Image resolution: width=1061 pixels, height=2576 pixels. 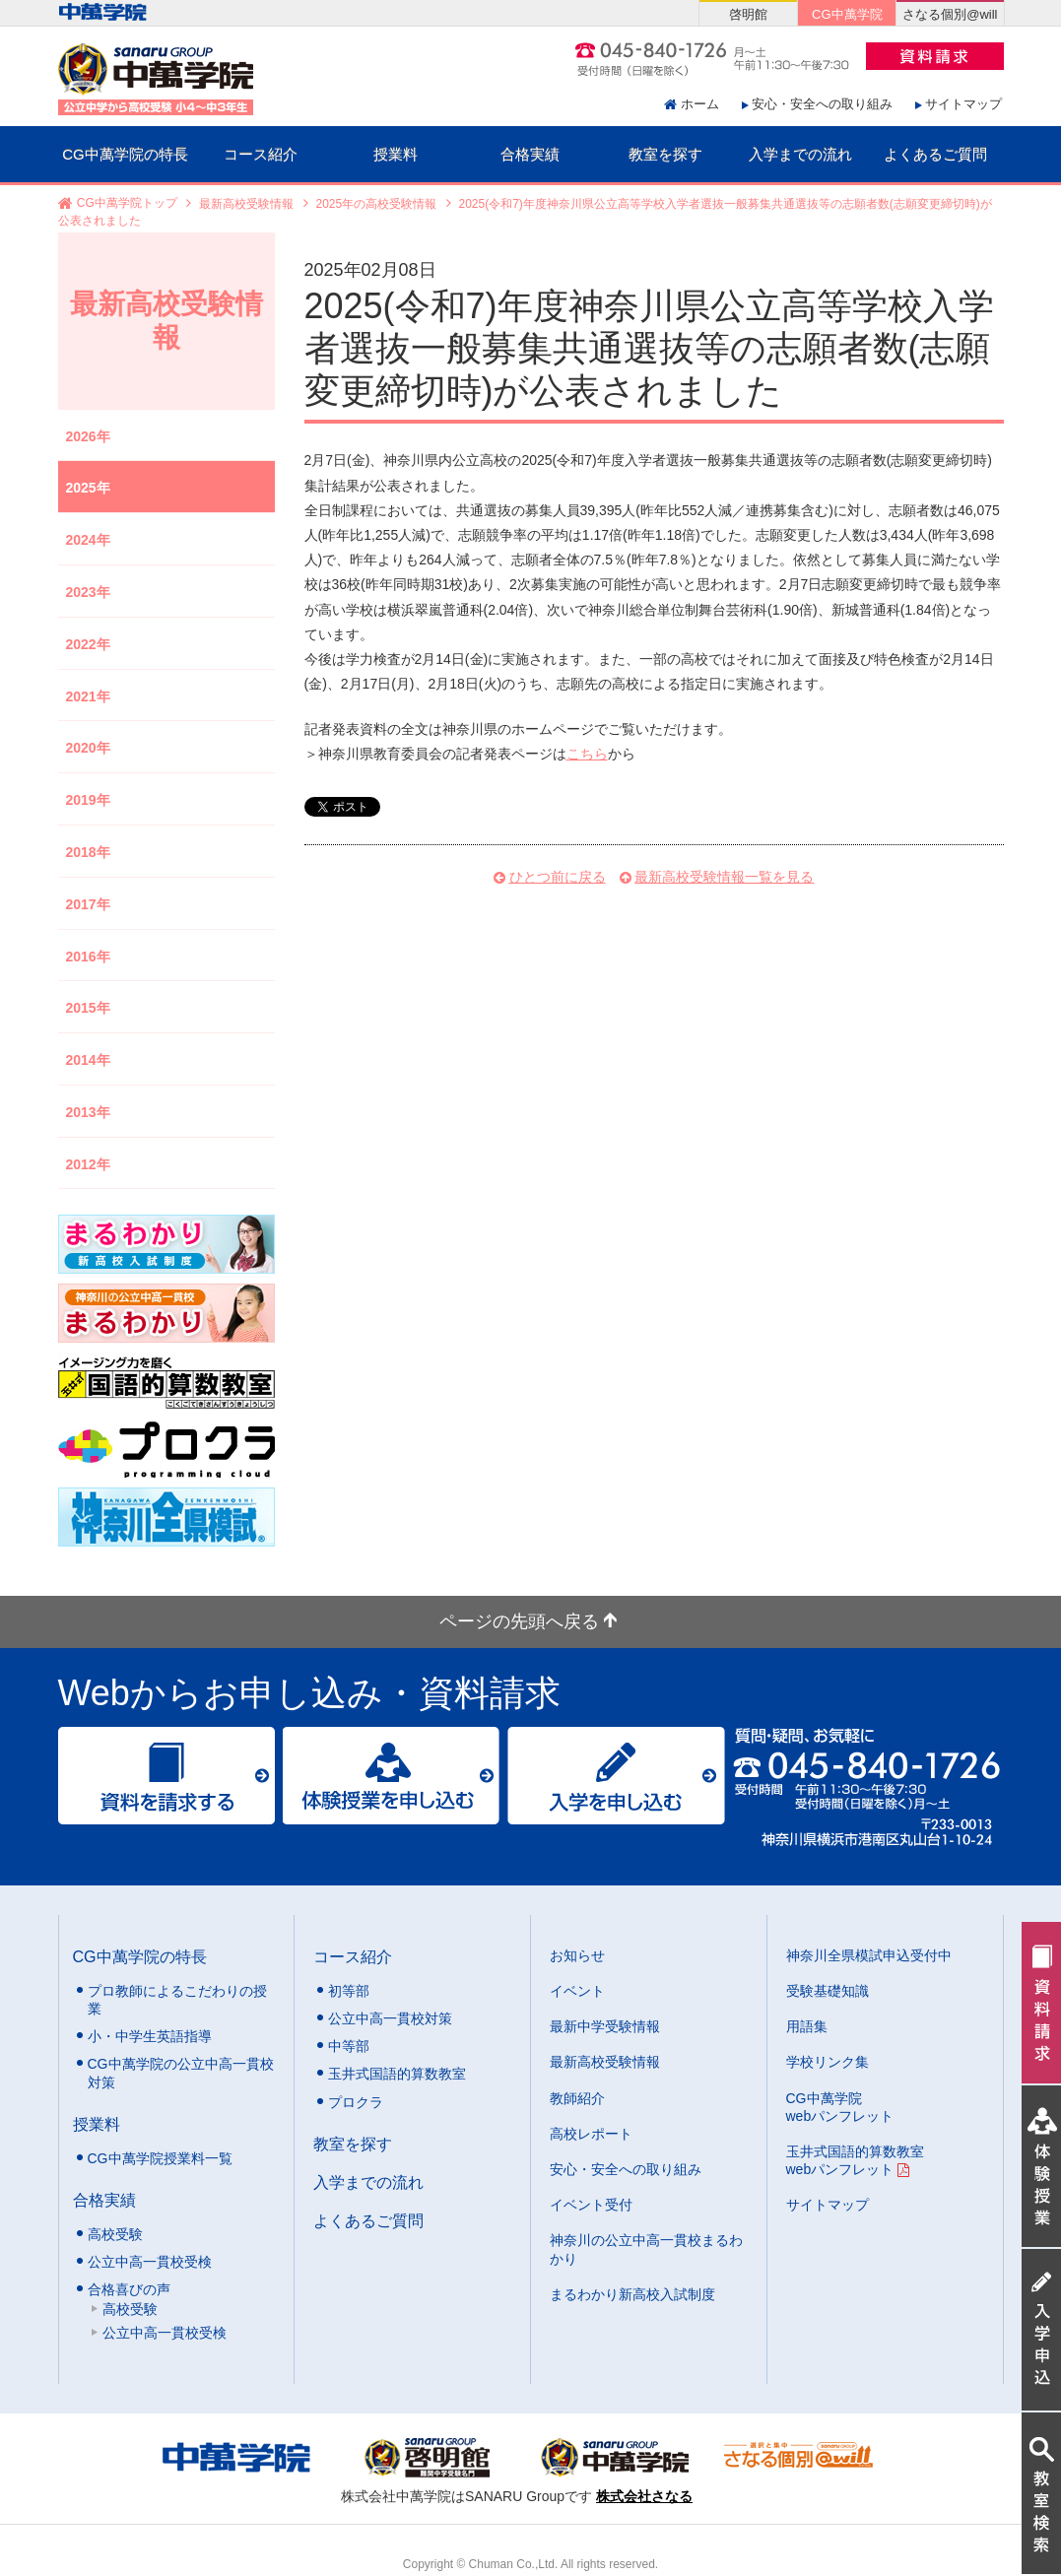 I want to click on 2019年, so click(x=88, y=800).